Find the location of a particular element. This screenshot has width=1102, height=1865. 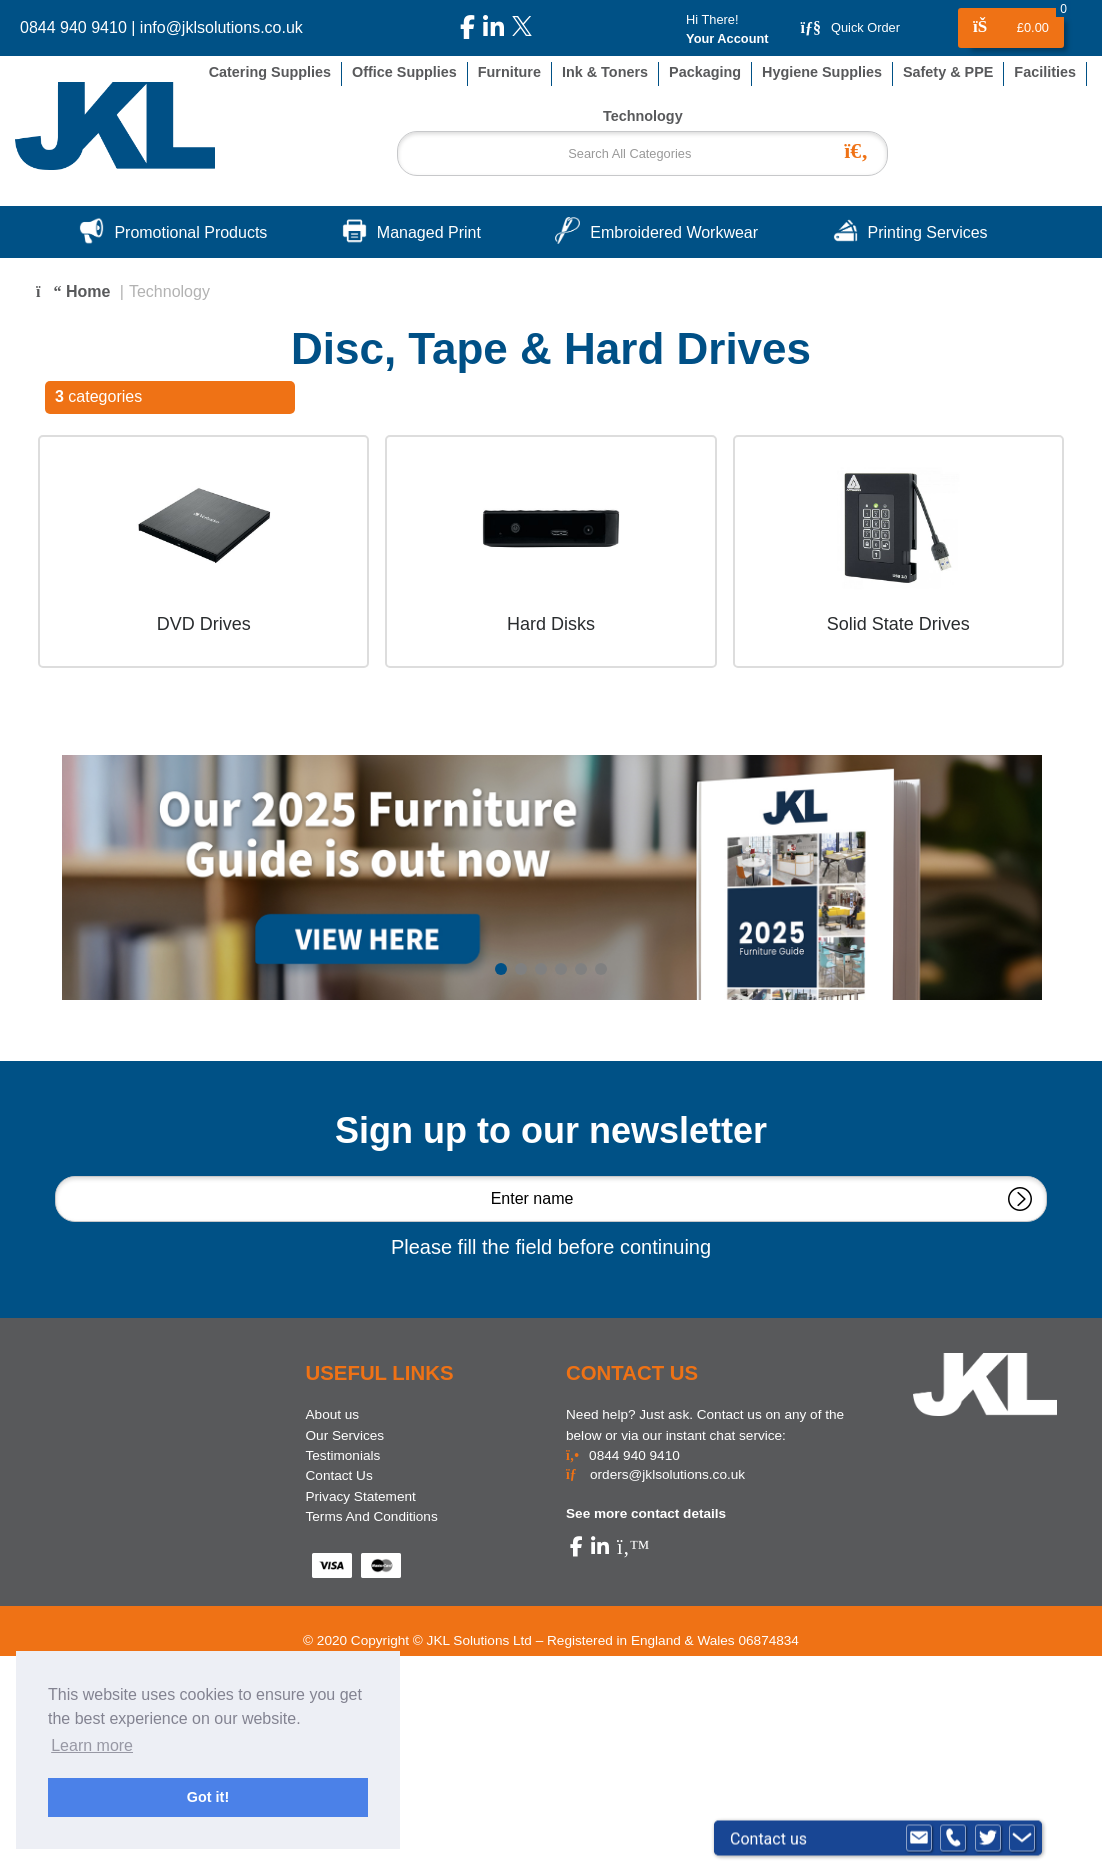

Safety & PPE is located at coordinates (948, 72).